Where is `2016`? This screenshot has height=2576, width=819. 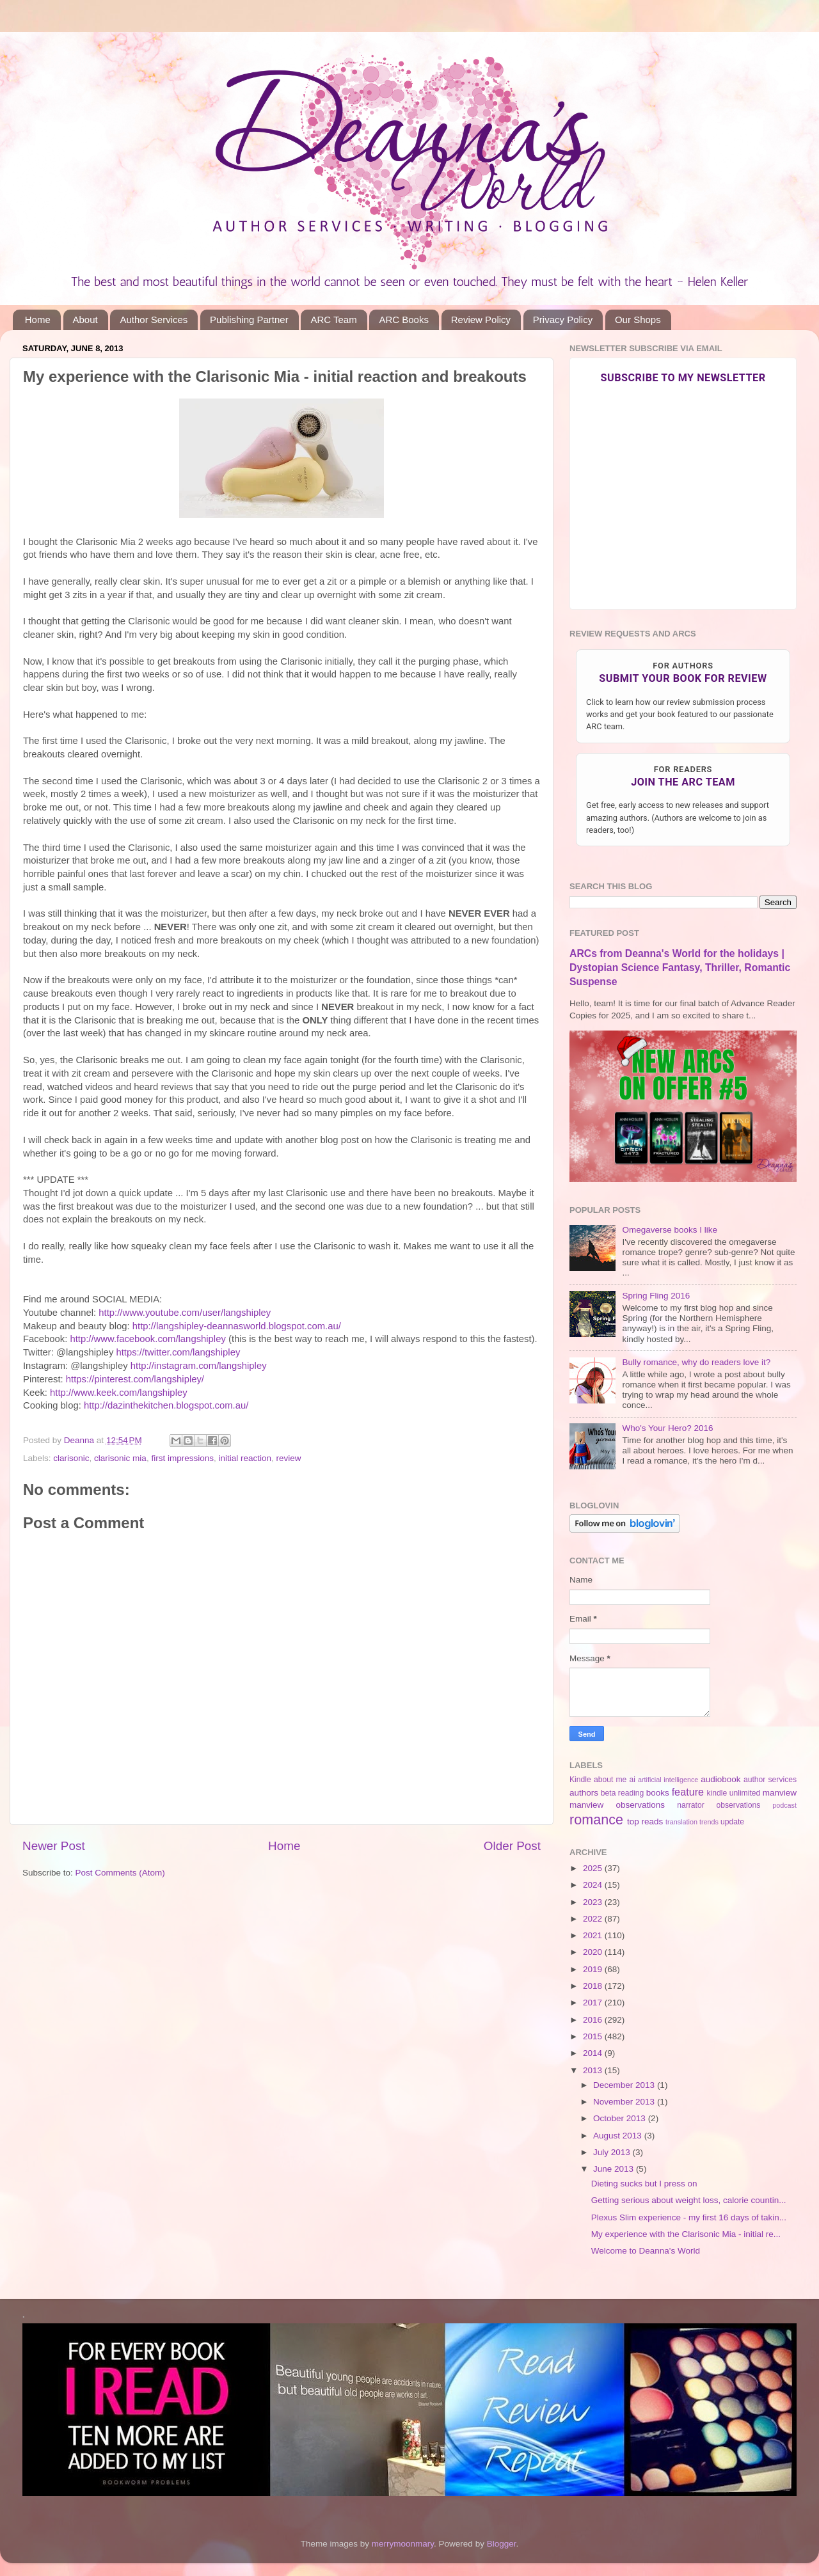 2016 is located at coordinates (594, 2020).